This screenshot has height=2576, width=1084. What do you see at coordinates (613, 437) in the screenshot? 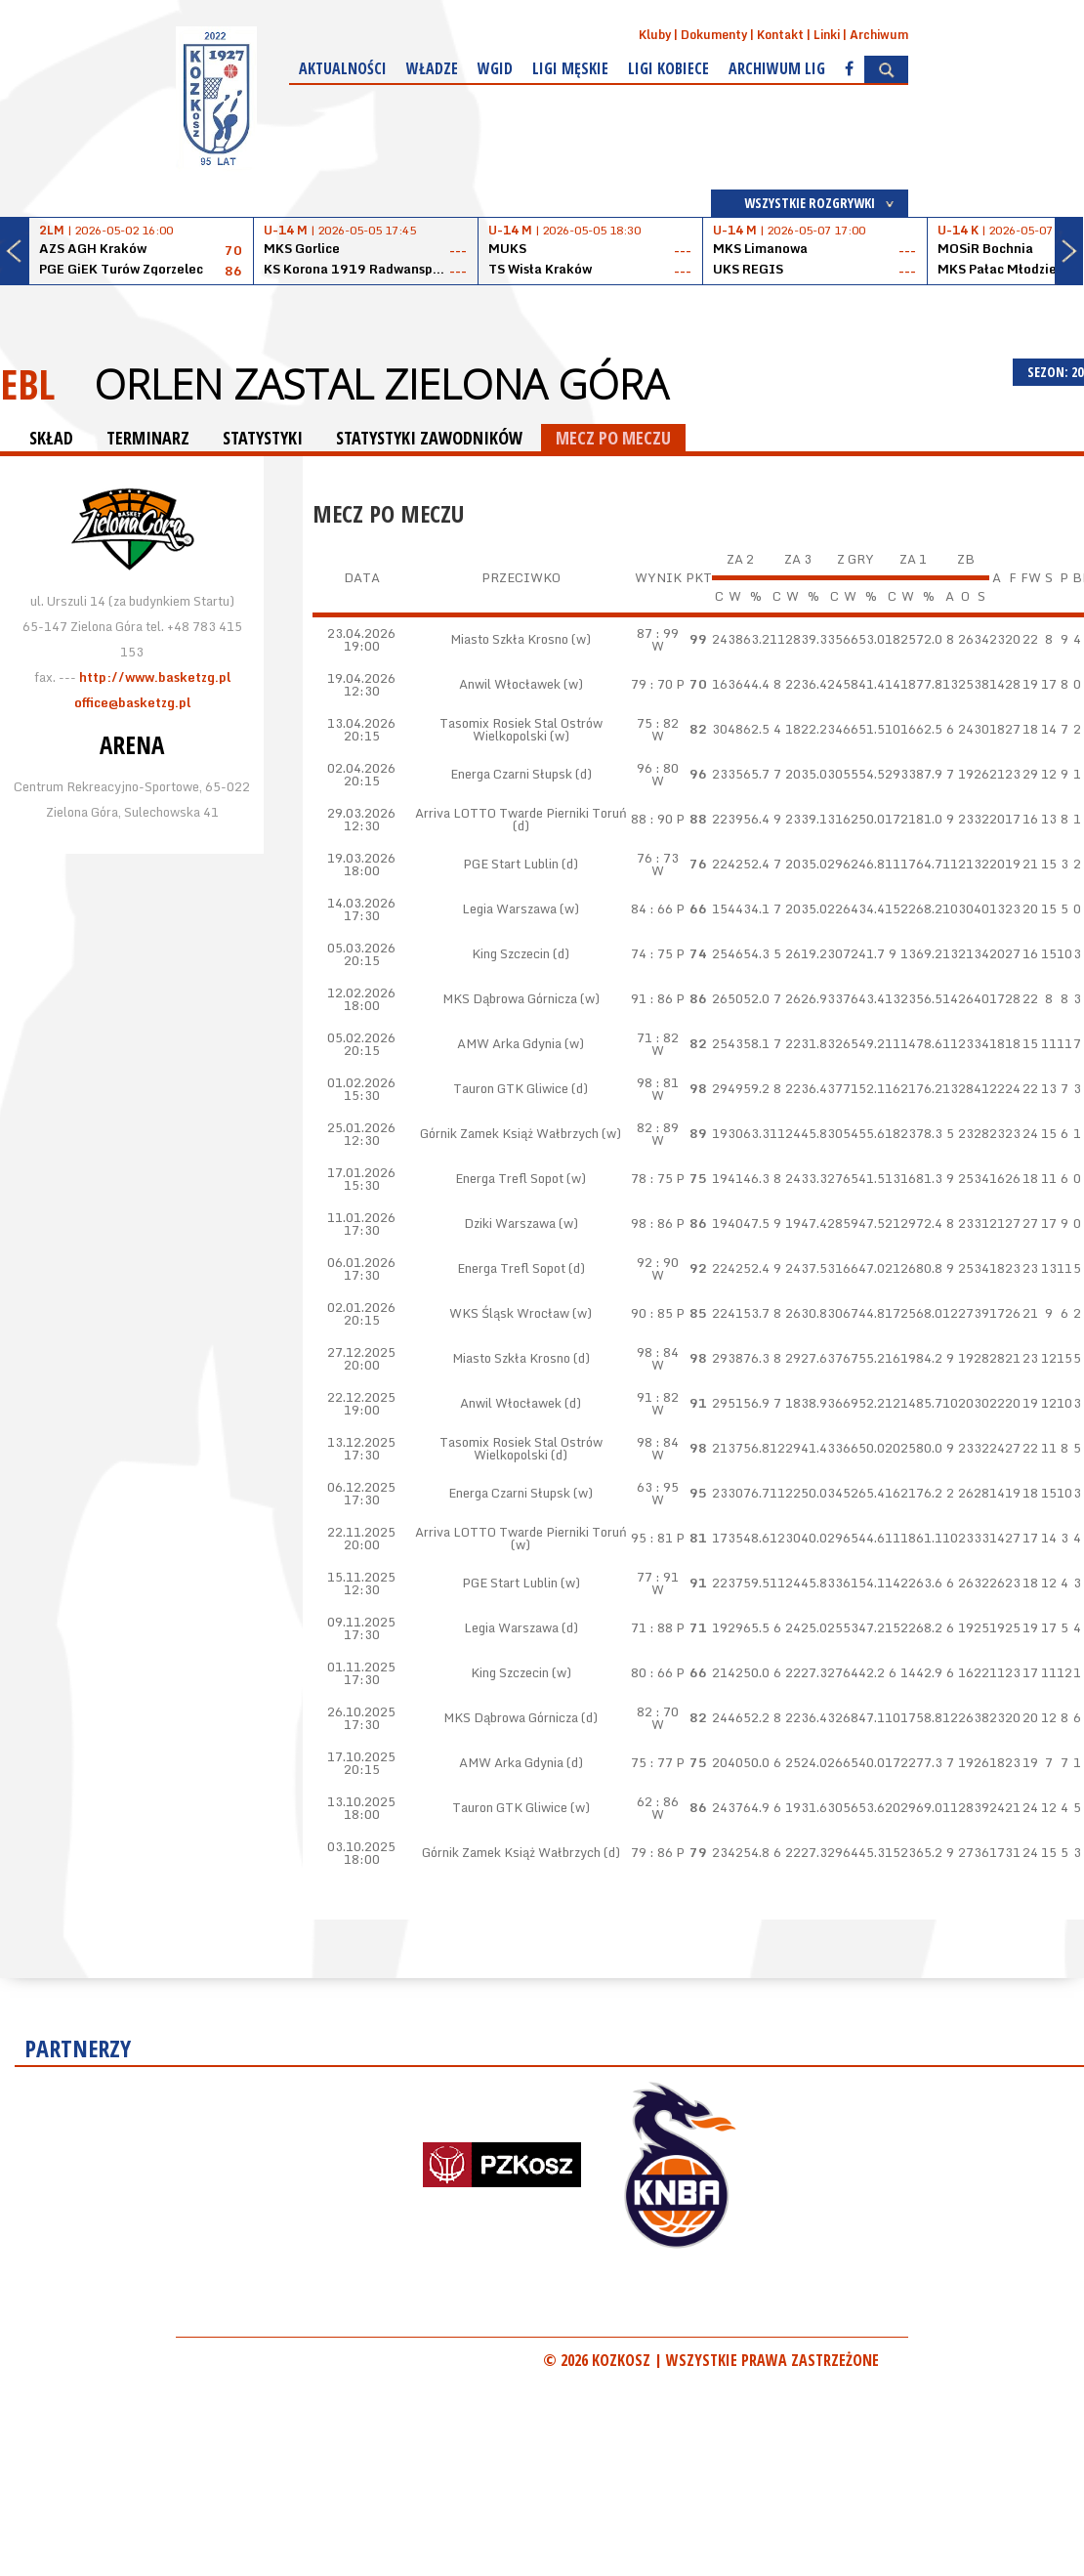
I see `MECZ PO MECZU` at bounding box center [613, 437].